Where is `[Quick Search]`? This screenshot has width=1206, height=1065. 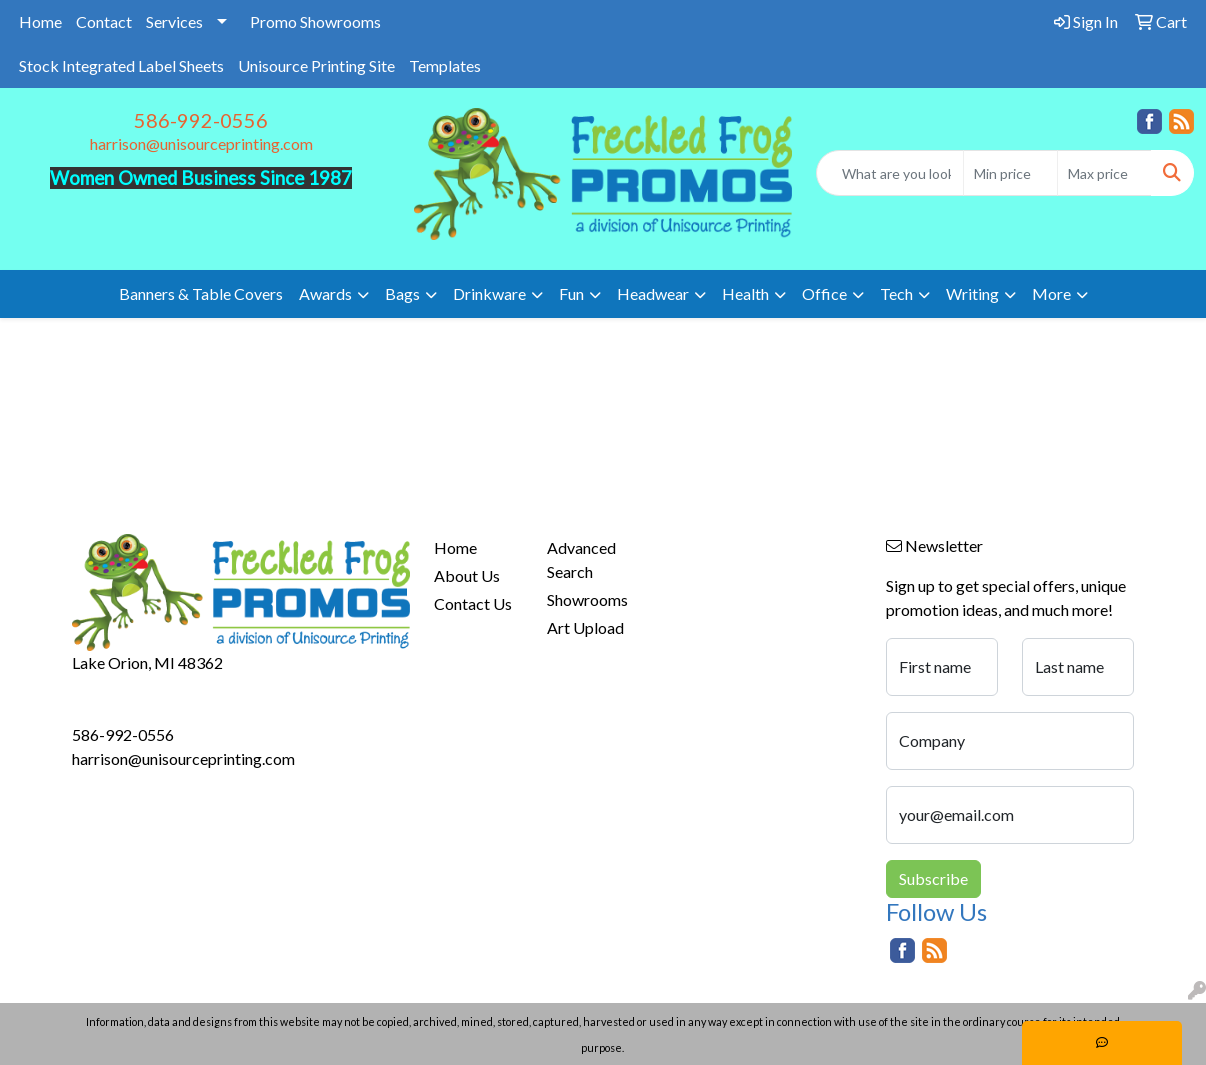
[Quick Search] is located at coordinates (890, 173).